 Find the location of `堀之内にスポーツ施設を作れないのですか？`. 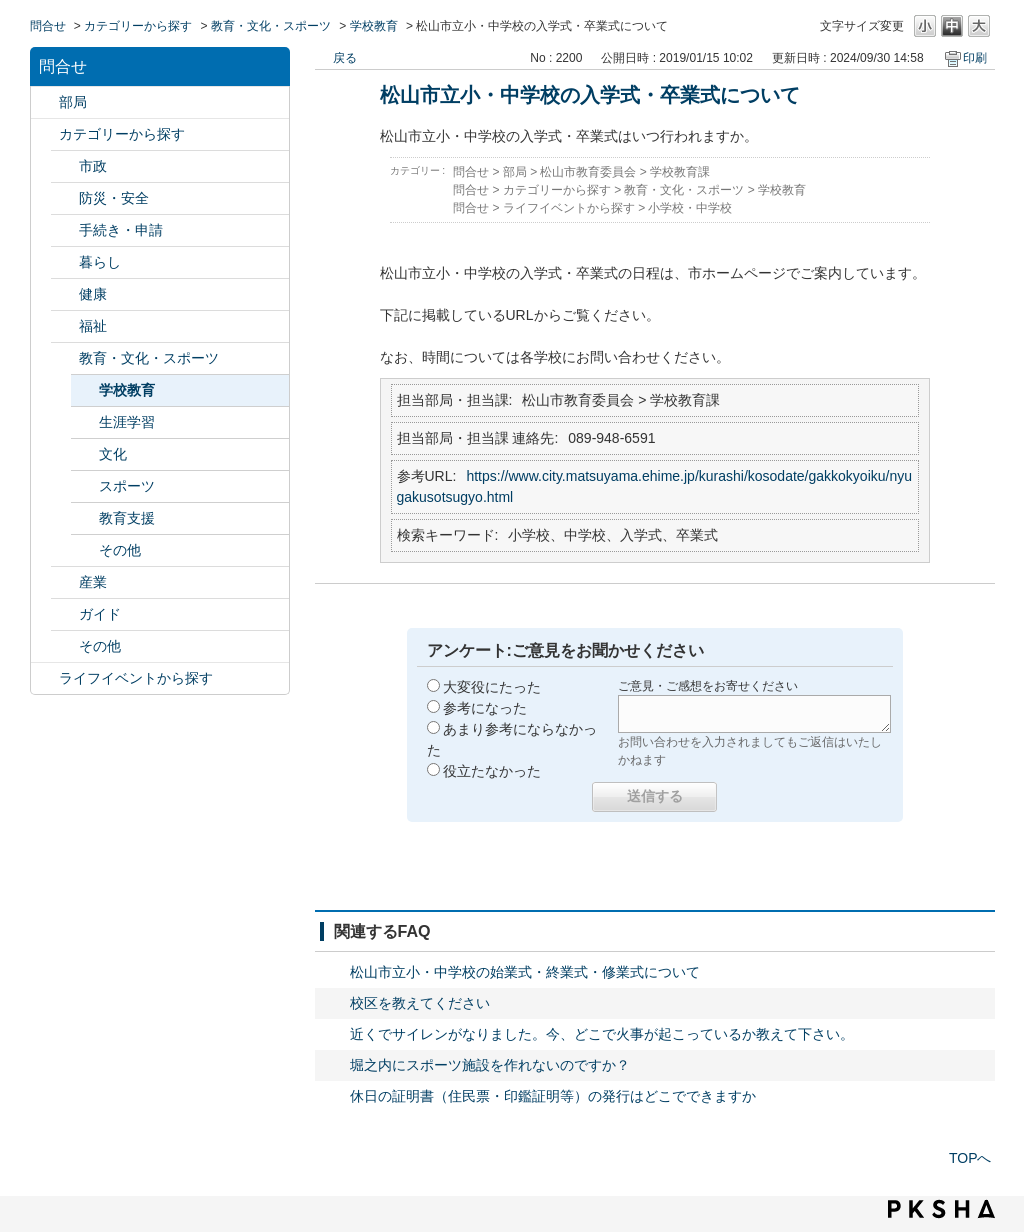

堀之内にスポーツ施設を作れないのですか？ is located at coordinates (490, 1065).